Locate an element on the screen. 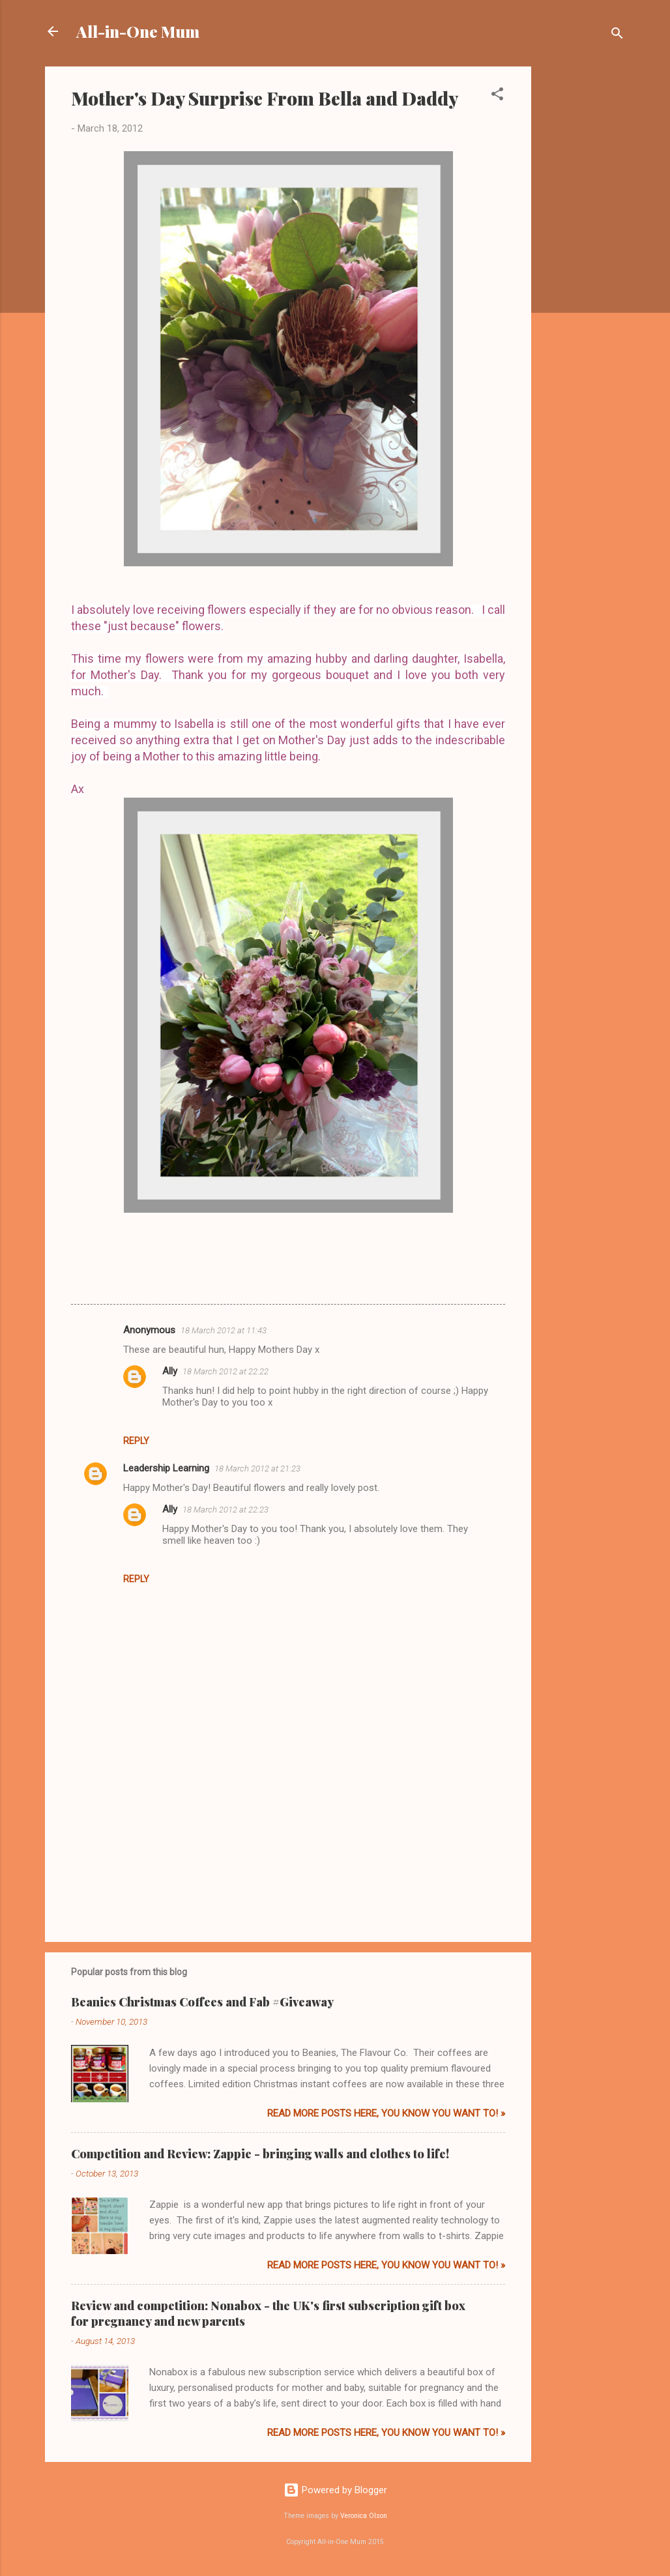 This screenshot has width=670, height=2576. [Advertisement] is located at coordinates (583, 261).